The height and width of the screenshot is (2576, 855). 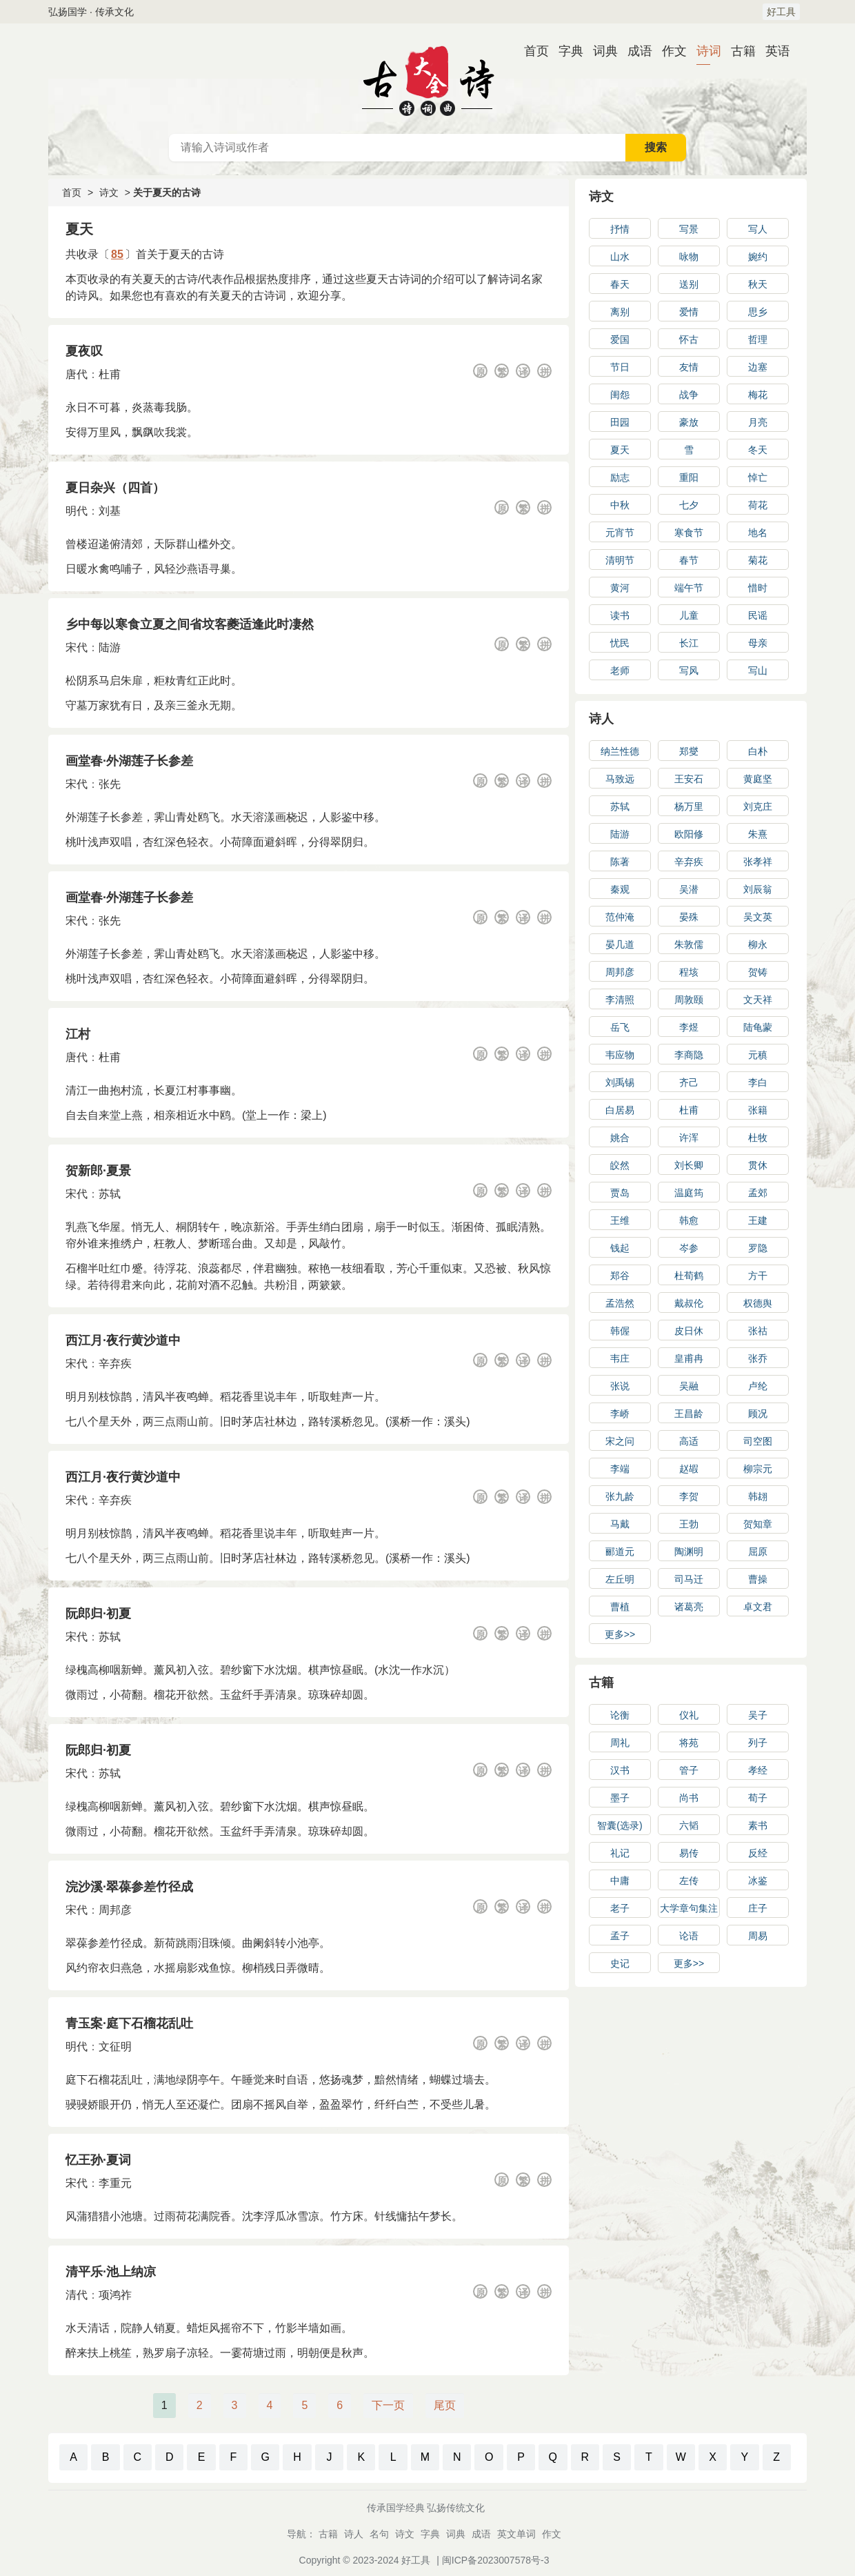 What do you see at coordinates (688, 834) in the screenshot?
I see `欧阳修` at bounding box center [688, 834].